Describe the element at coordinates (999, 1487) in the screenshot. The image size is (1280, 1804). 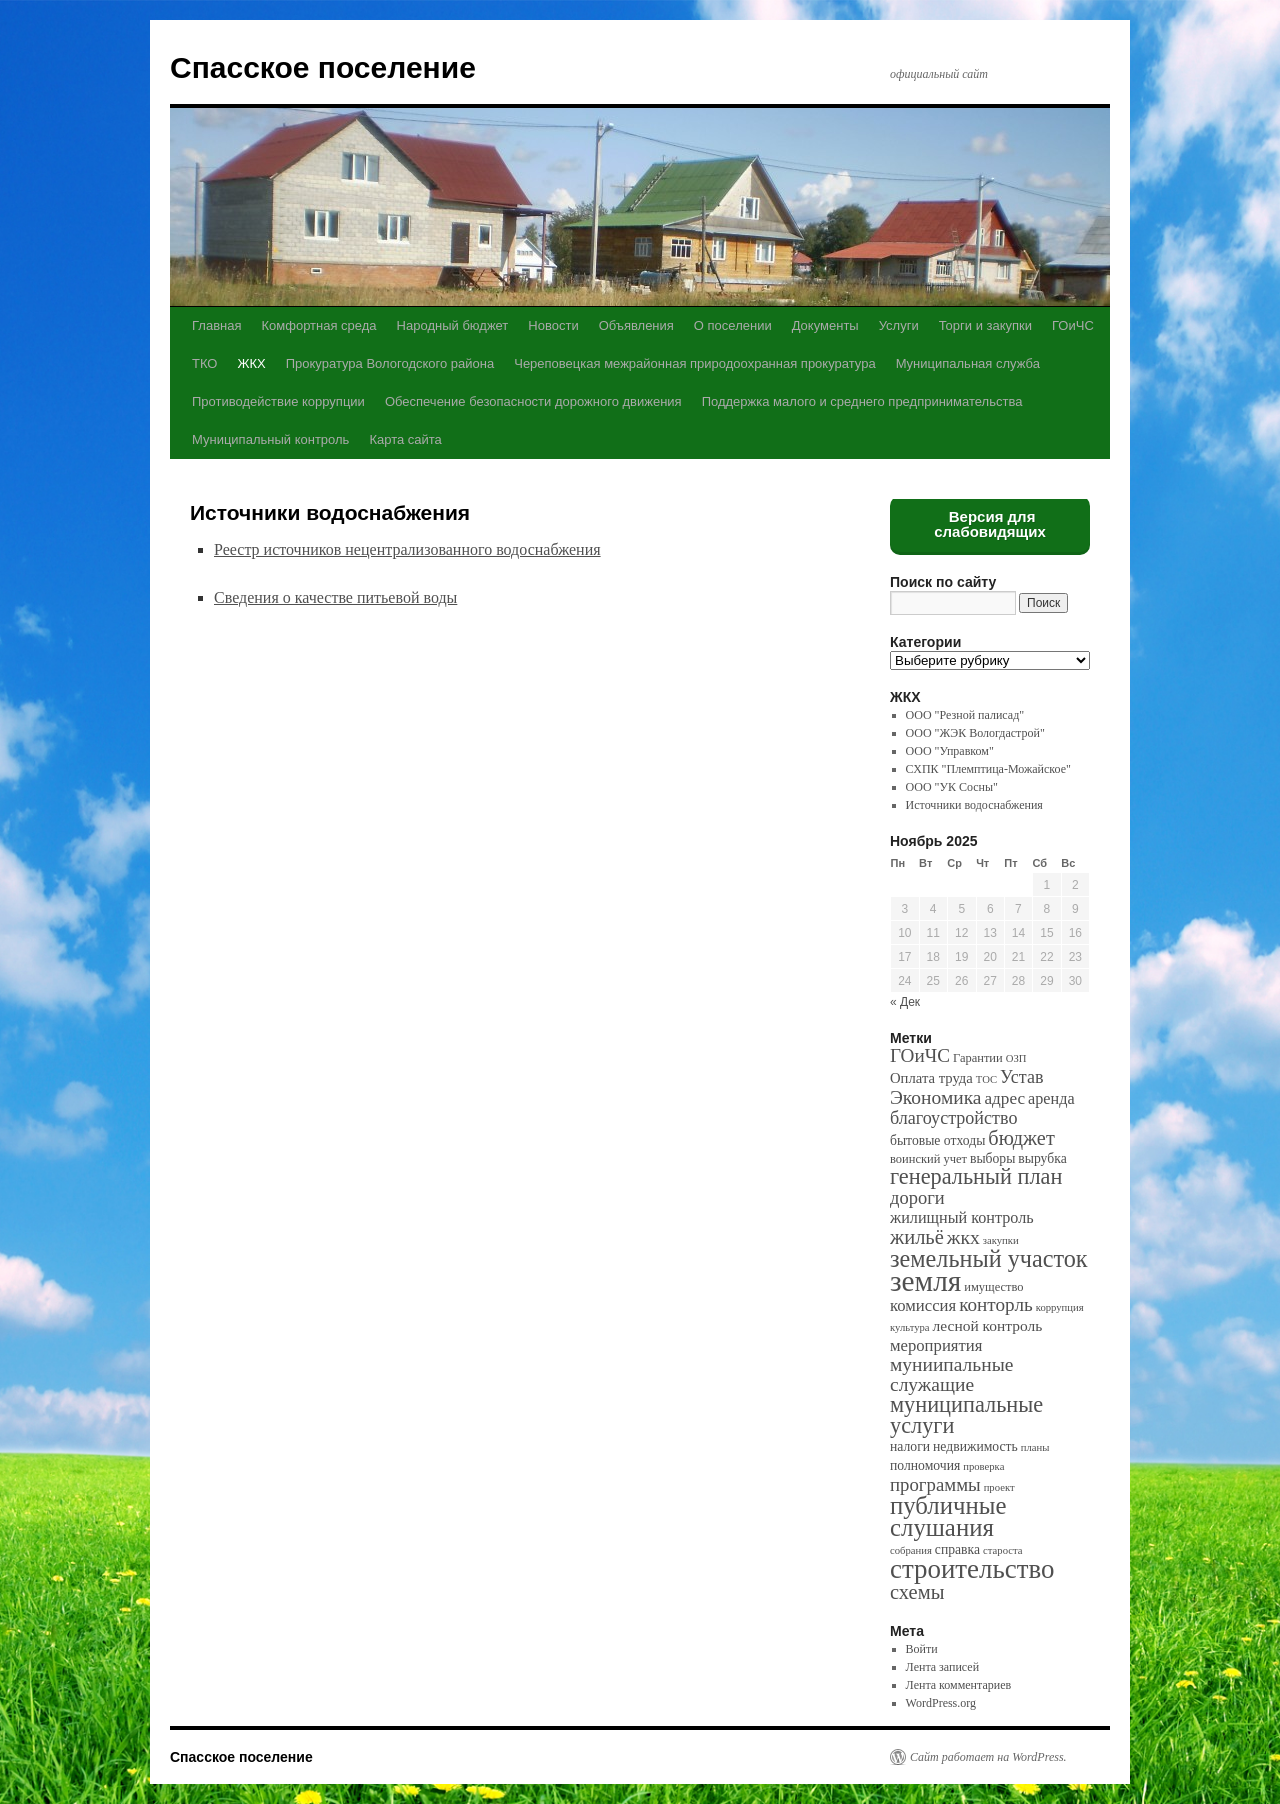
I see `проект [проект (1 элемент)]` at that location.